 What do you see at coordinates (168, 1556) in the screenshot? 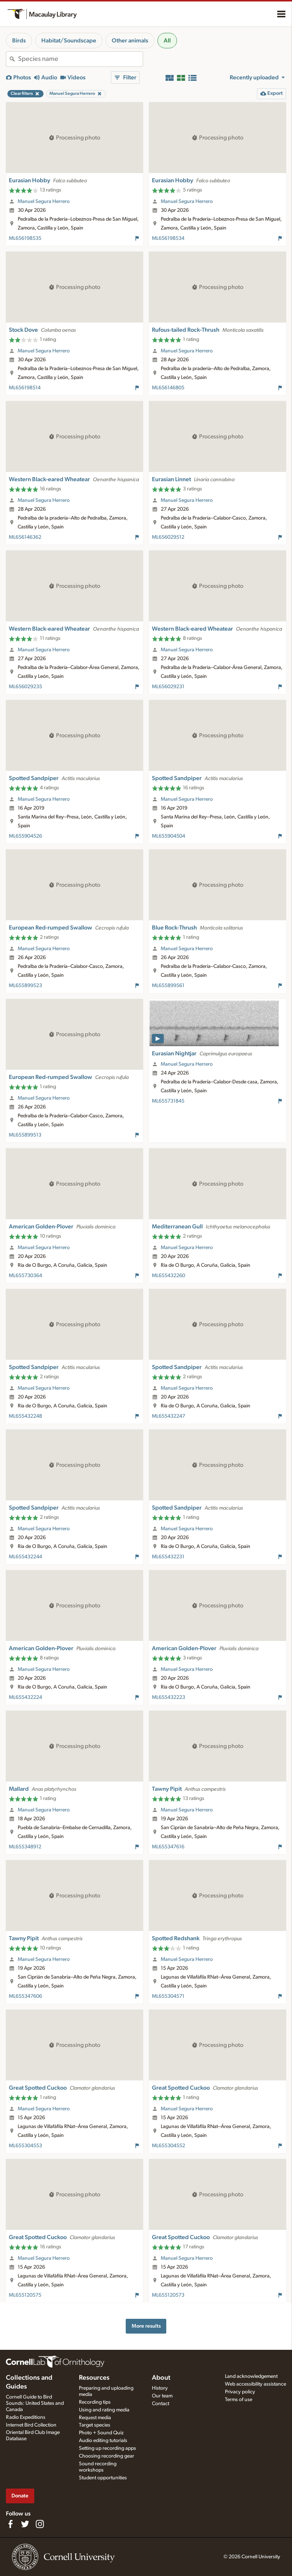
I see `ML655432231` at bounding box center [168, 1556].